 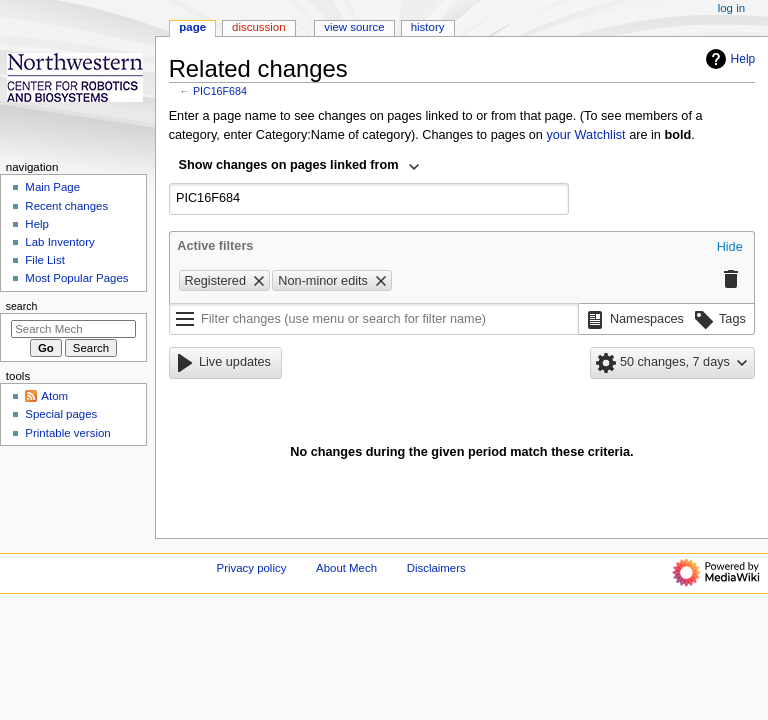 I want to click on Most Popular Pages, so click(x=76, y=278).